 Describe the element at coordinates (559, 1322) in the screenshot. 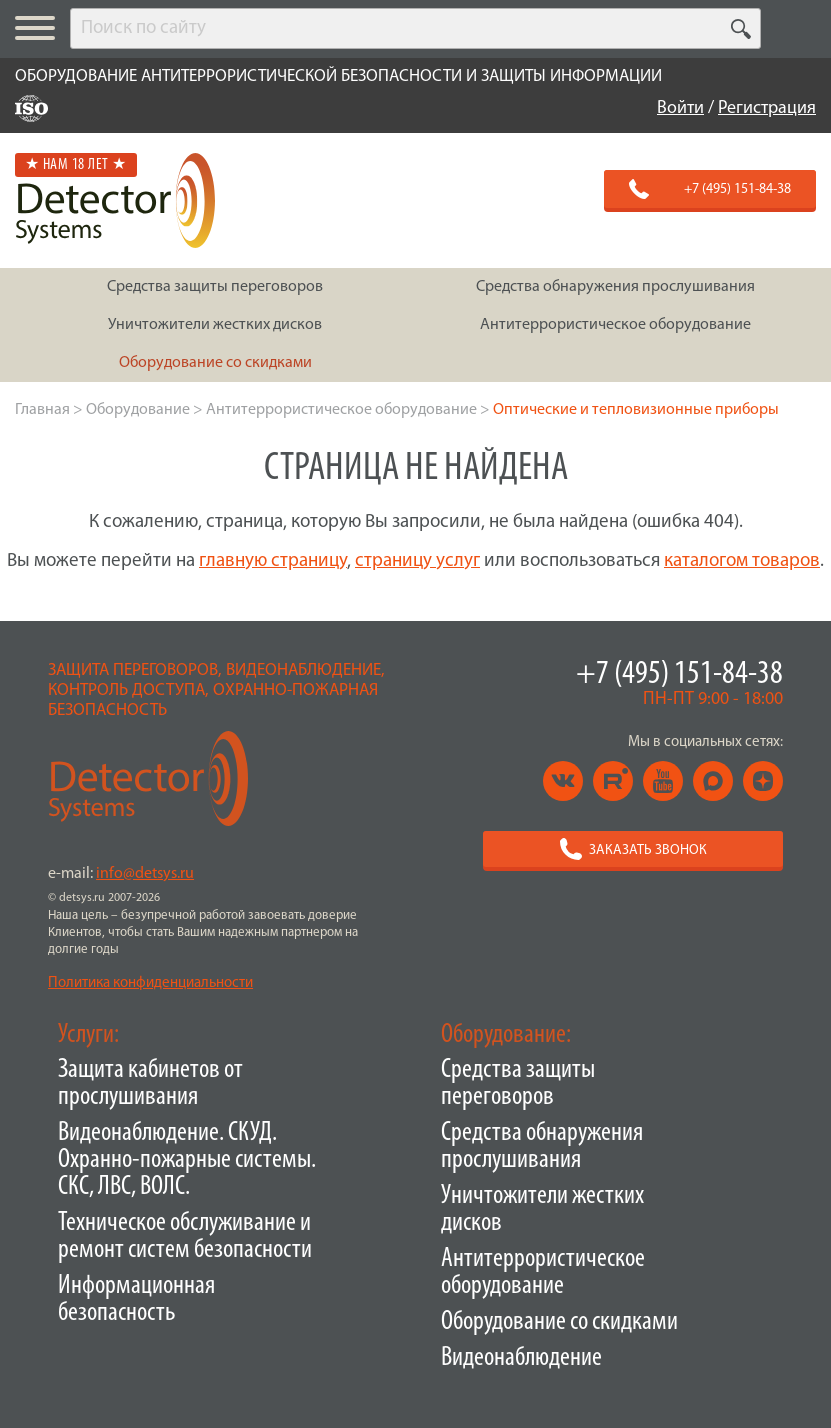

I see `Оборудование со скидками` at that location.